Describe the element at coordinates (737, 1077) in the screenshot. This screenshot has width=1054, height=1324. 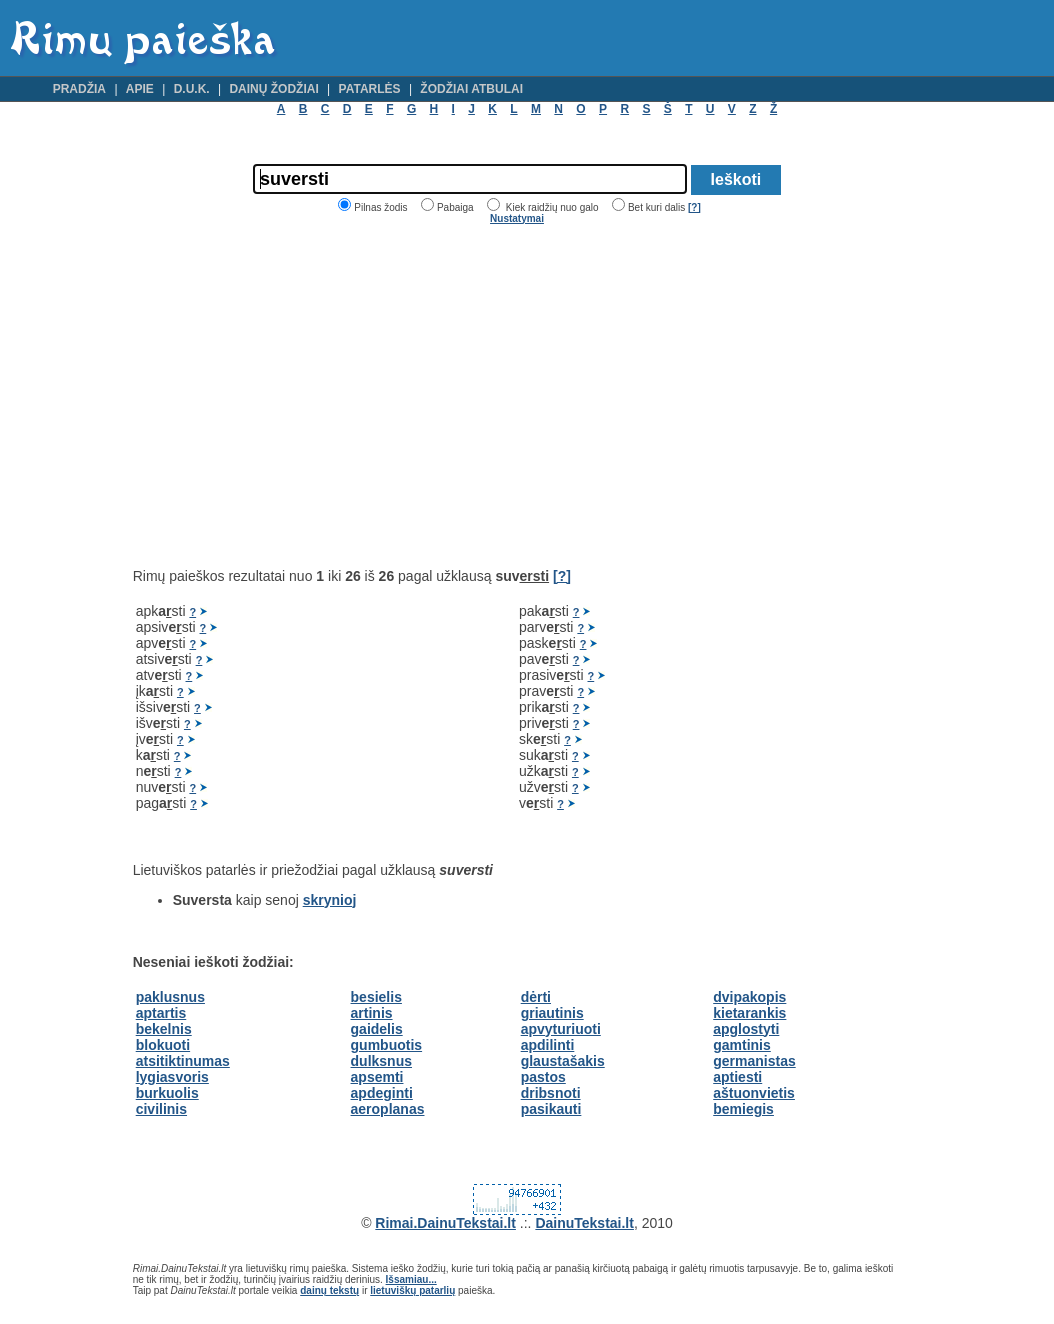
I see `aptiesti` at that location.